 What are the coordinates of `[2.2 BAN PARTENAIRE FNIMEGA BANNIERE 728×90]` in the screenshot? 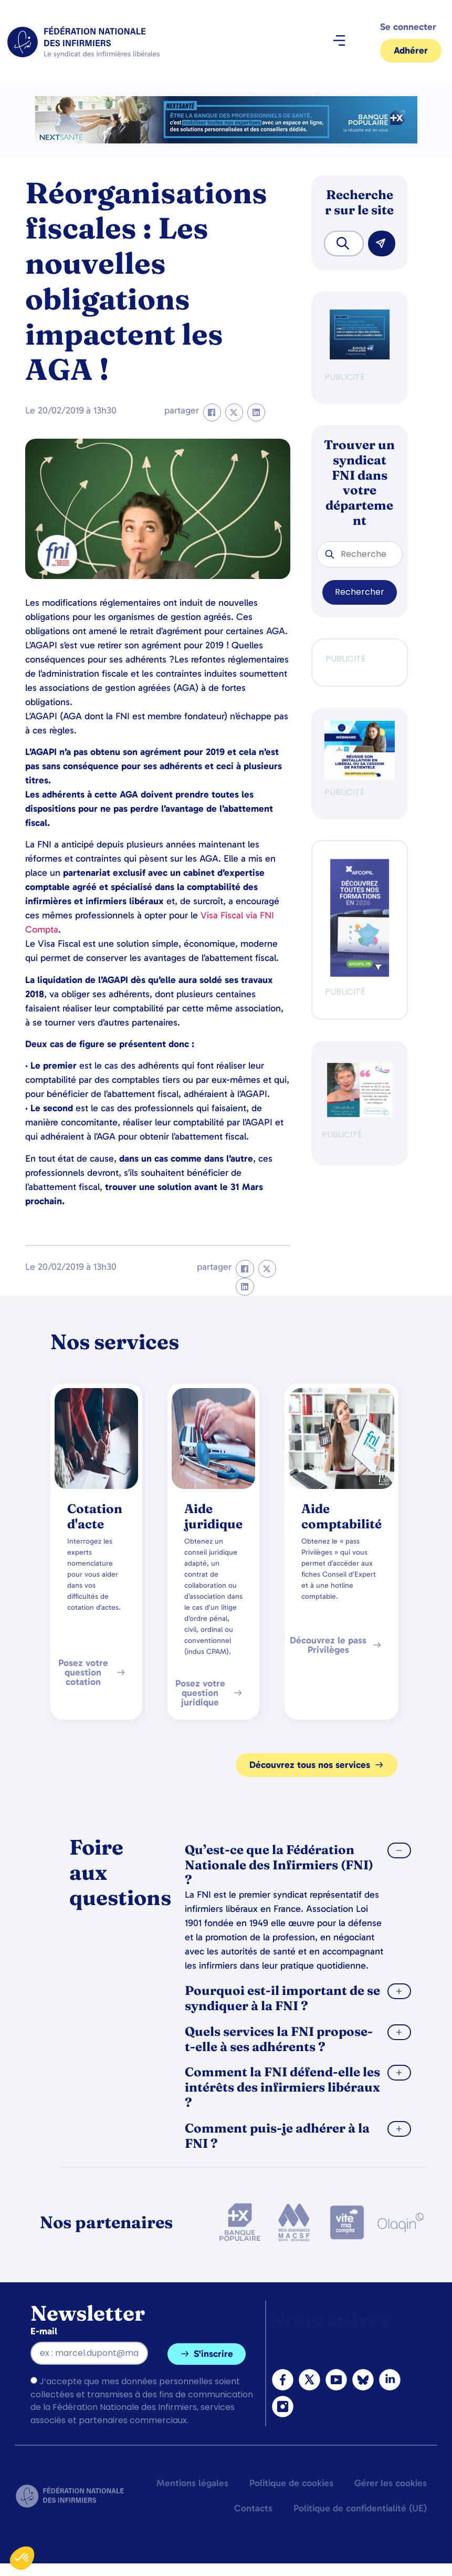 It's located at (226, 141).